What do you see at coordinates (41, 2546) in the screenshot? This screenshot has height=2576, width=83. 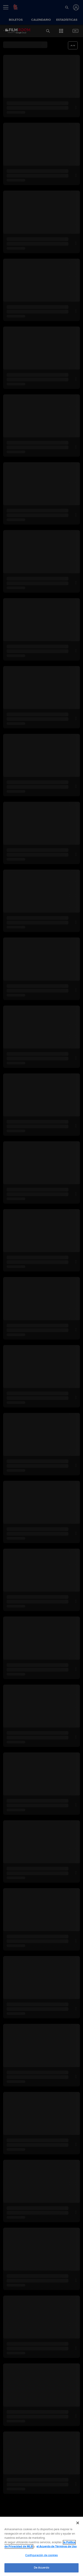 I see `[region]` at bounding box center [41, 2546].